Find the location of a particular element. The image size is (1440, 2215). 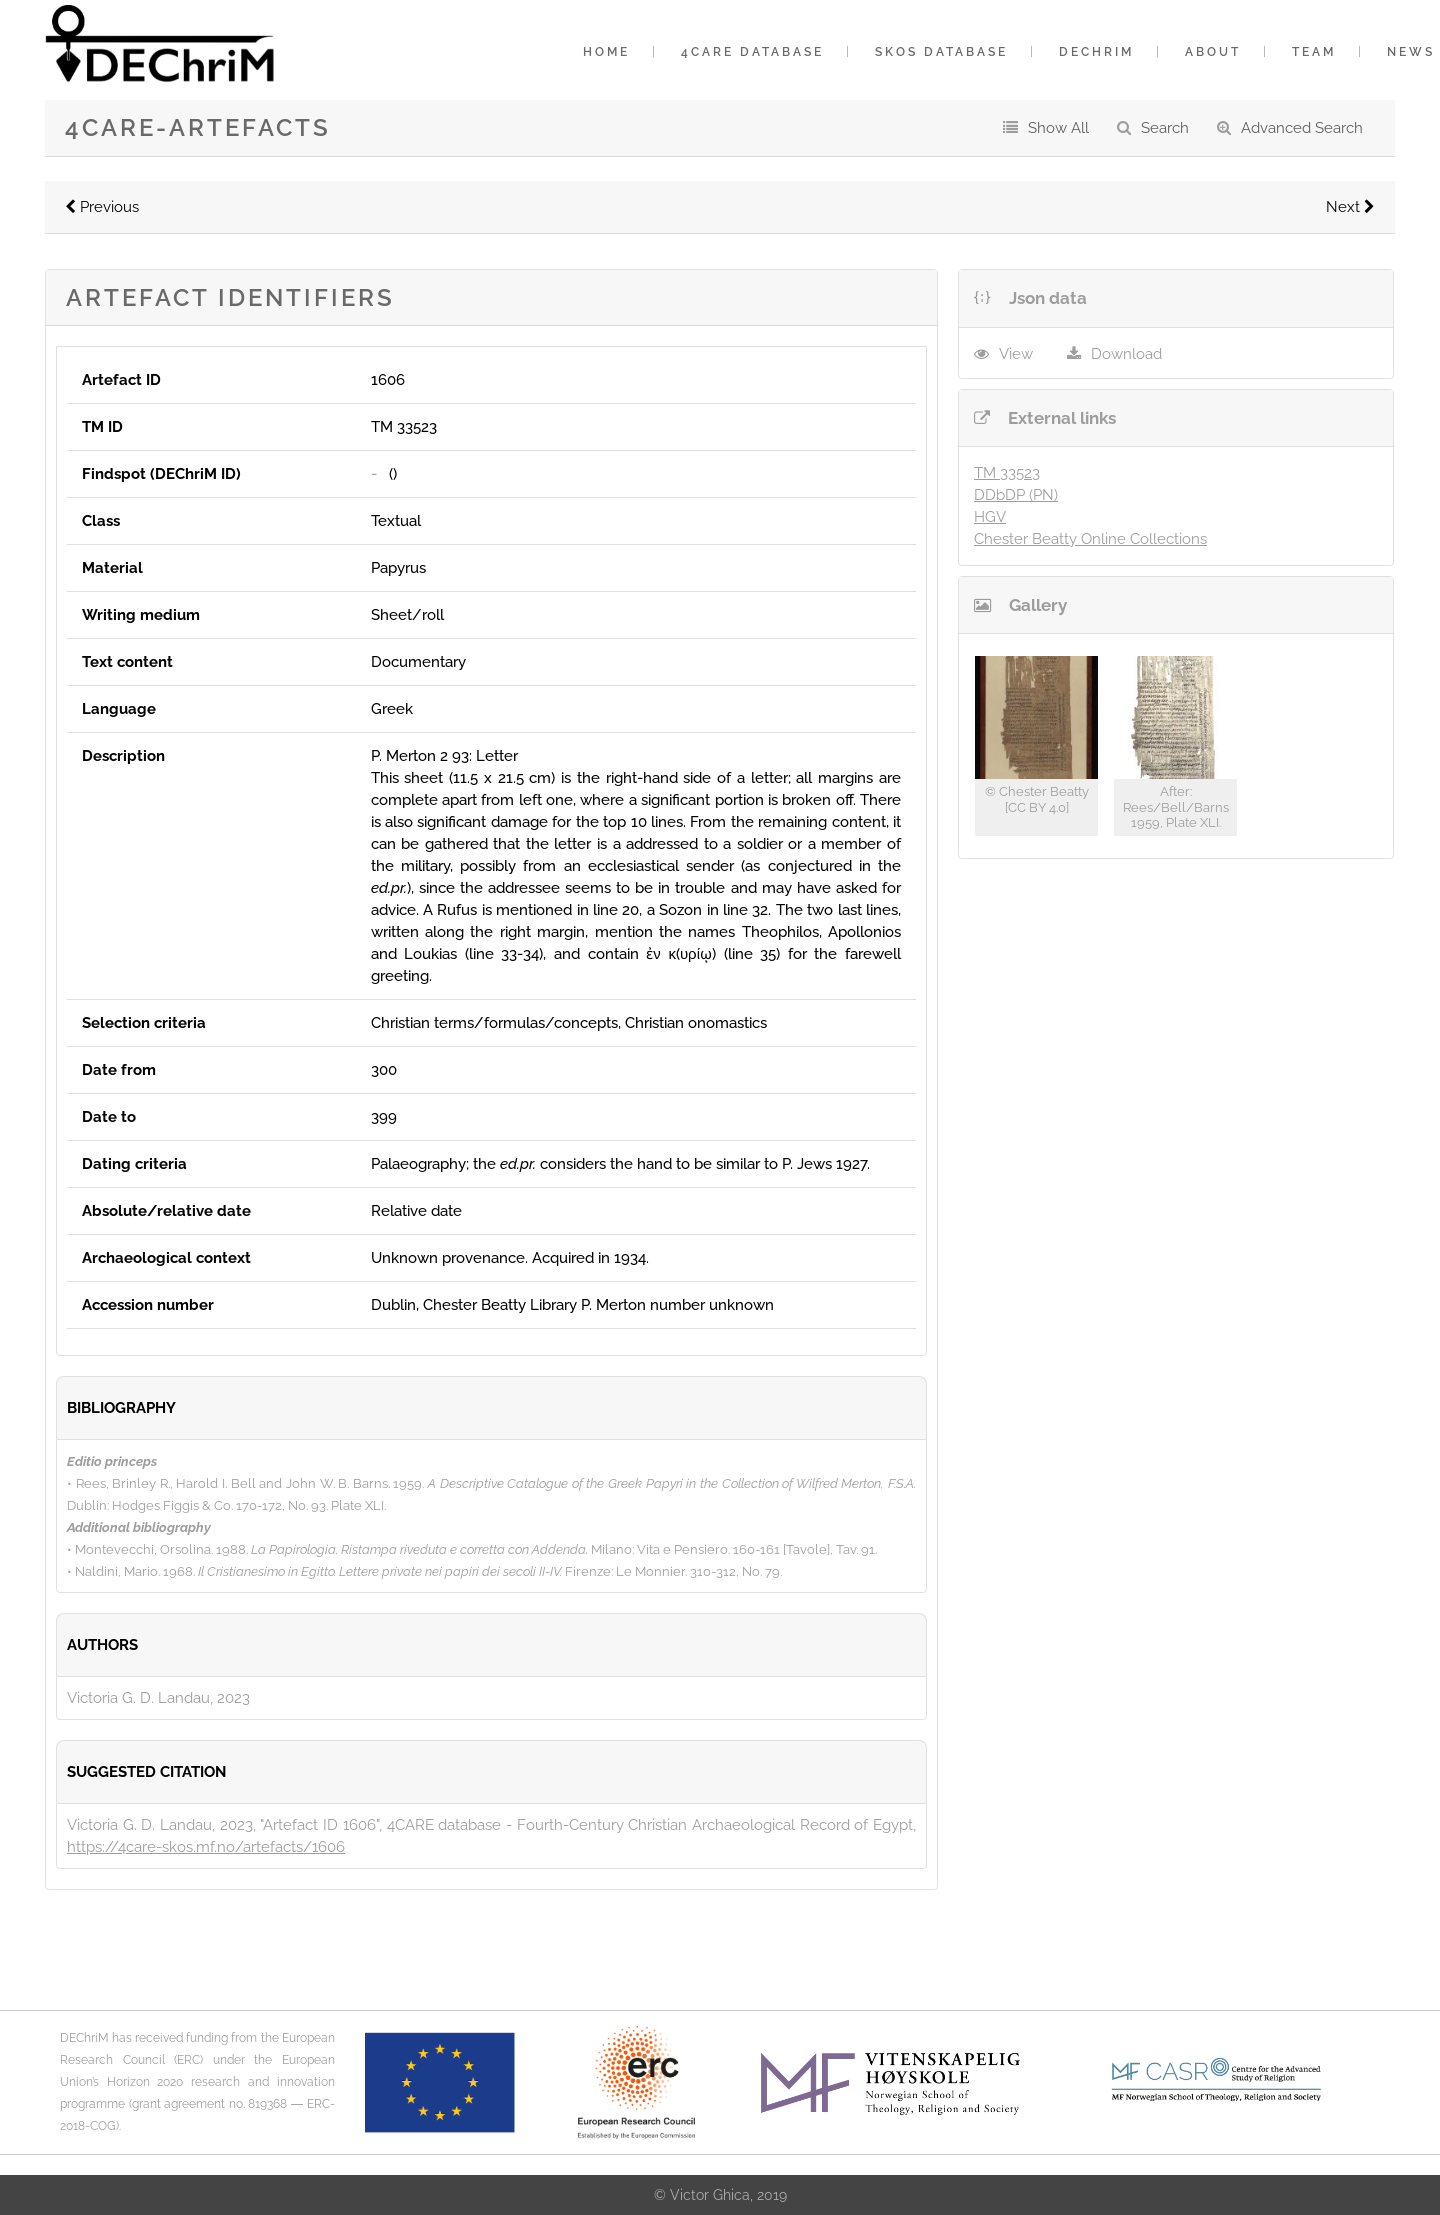

Download is located at coordinates (1126, 354).